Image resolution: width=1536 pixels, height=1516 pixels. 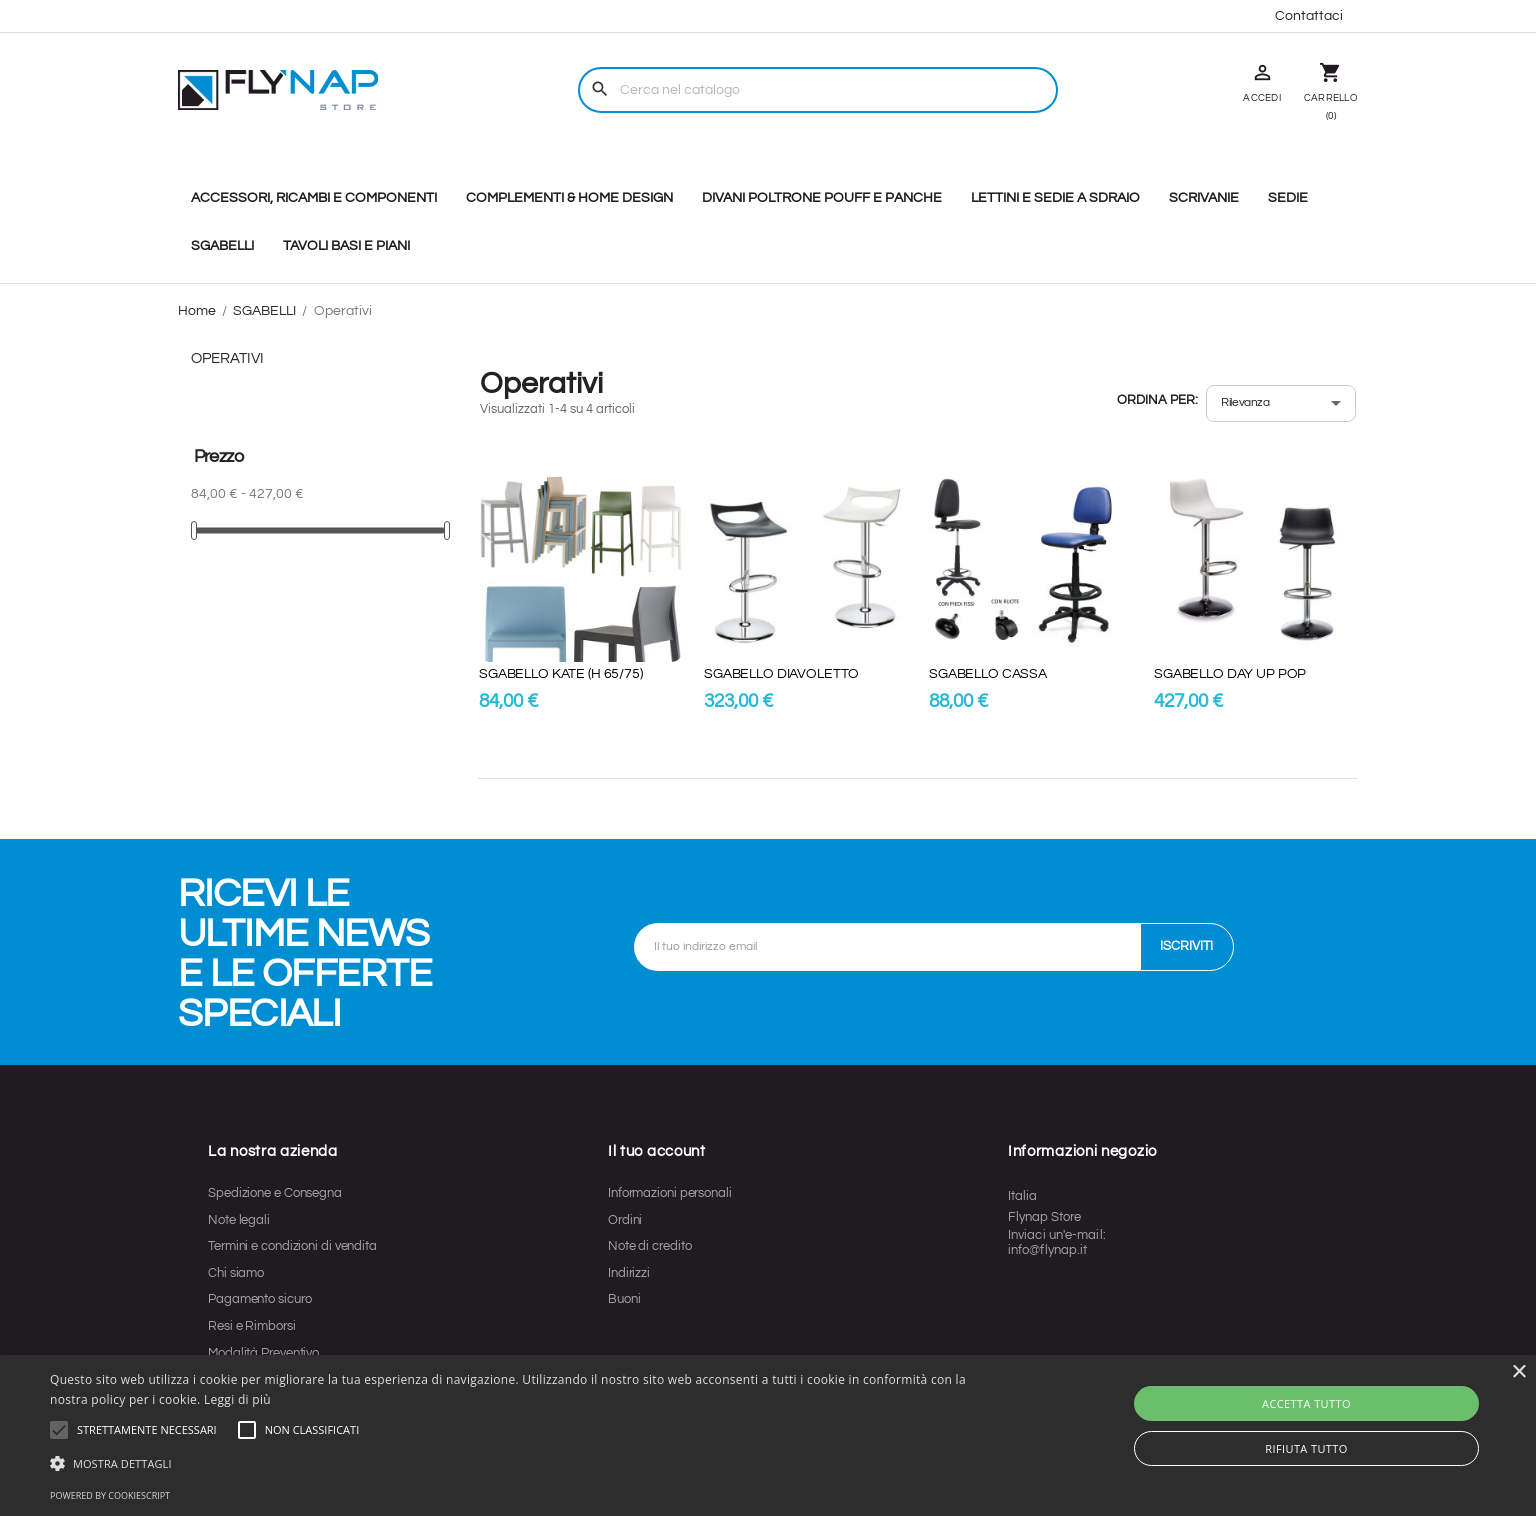 I want to click on SCRIVANIE, so click(x=1204, y=198).